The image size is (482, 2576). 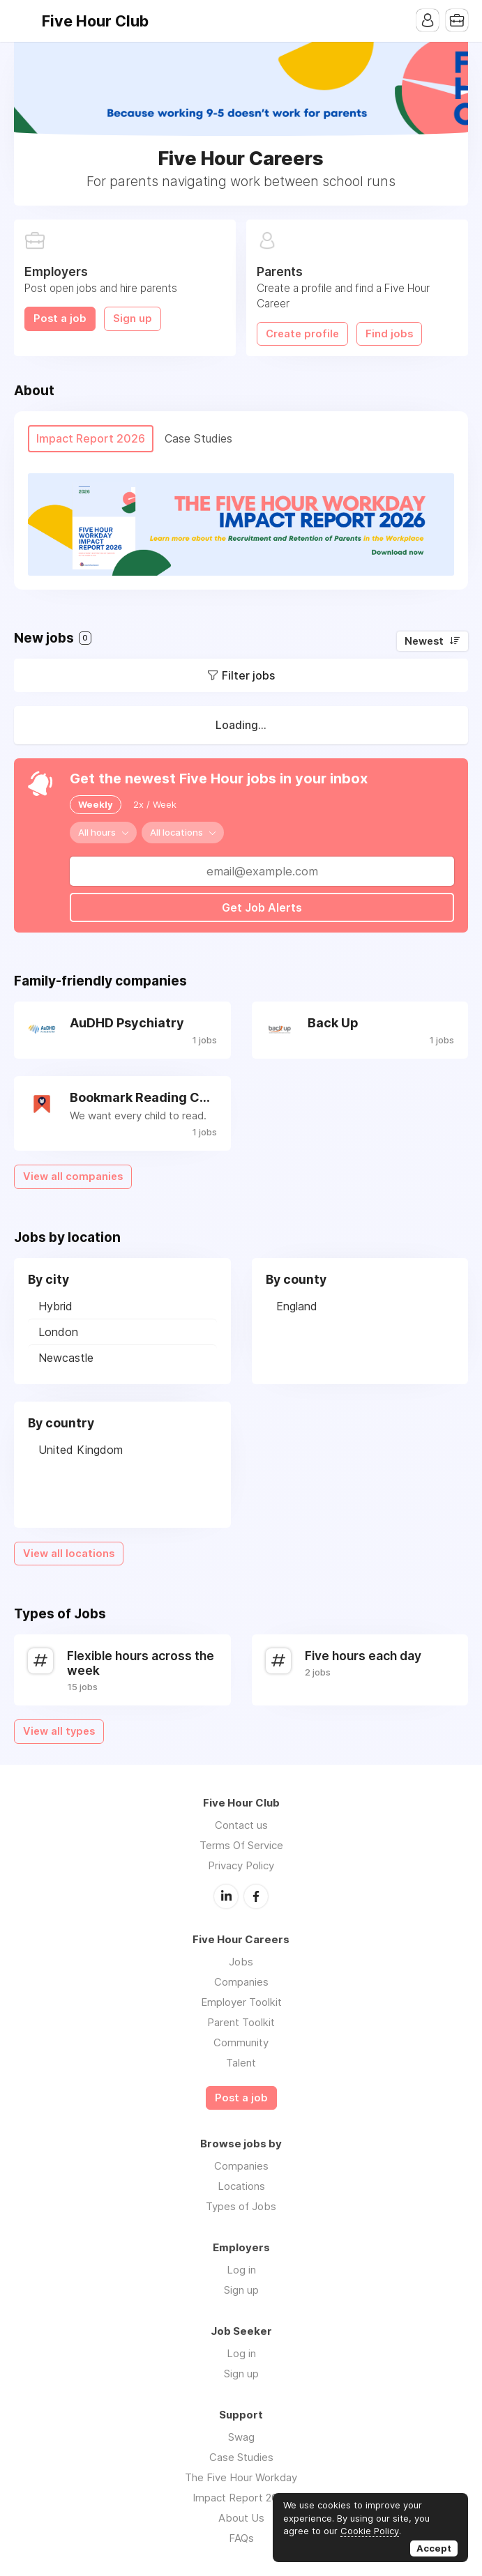 What do you see at coordinates (55, 1306) in the screenshot?
I see `Hybrid` at bounding box center [55, 1306].